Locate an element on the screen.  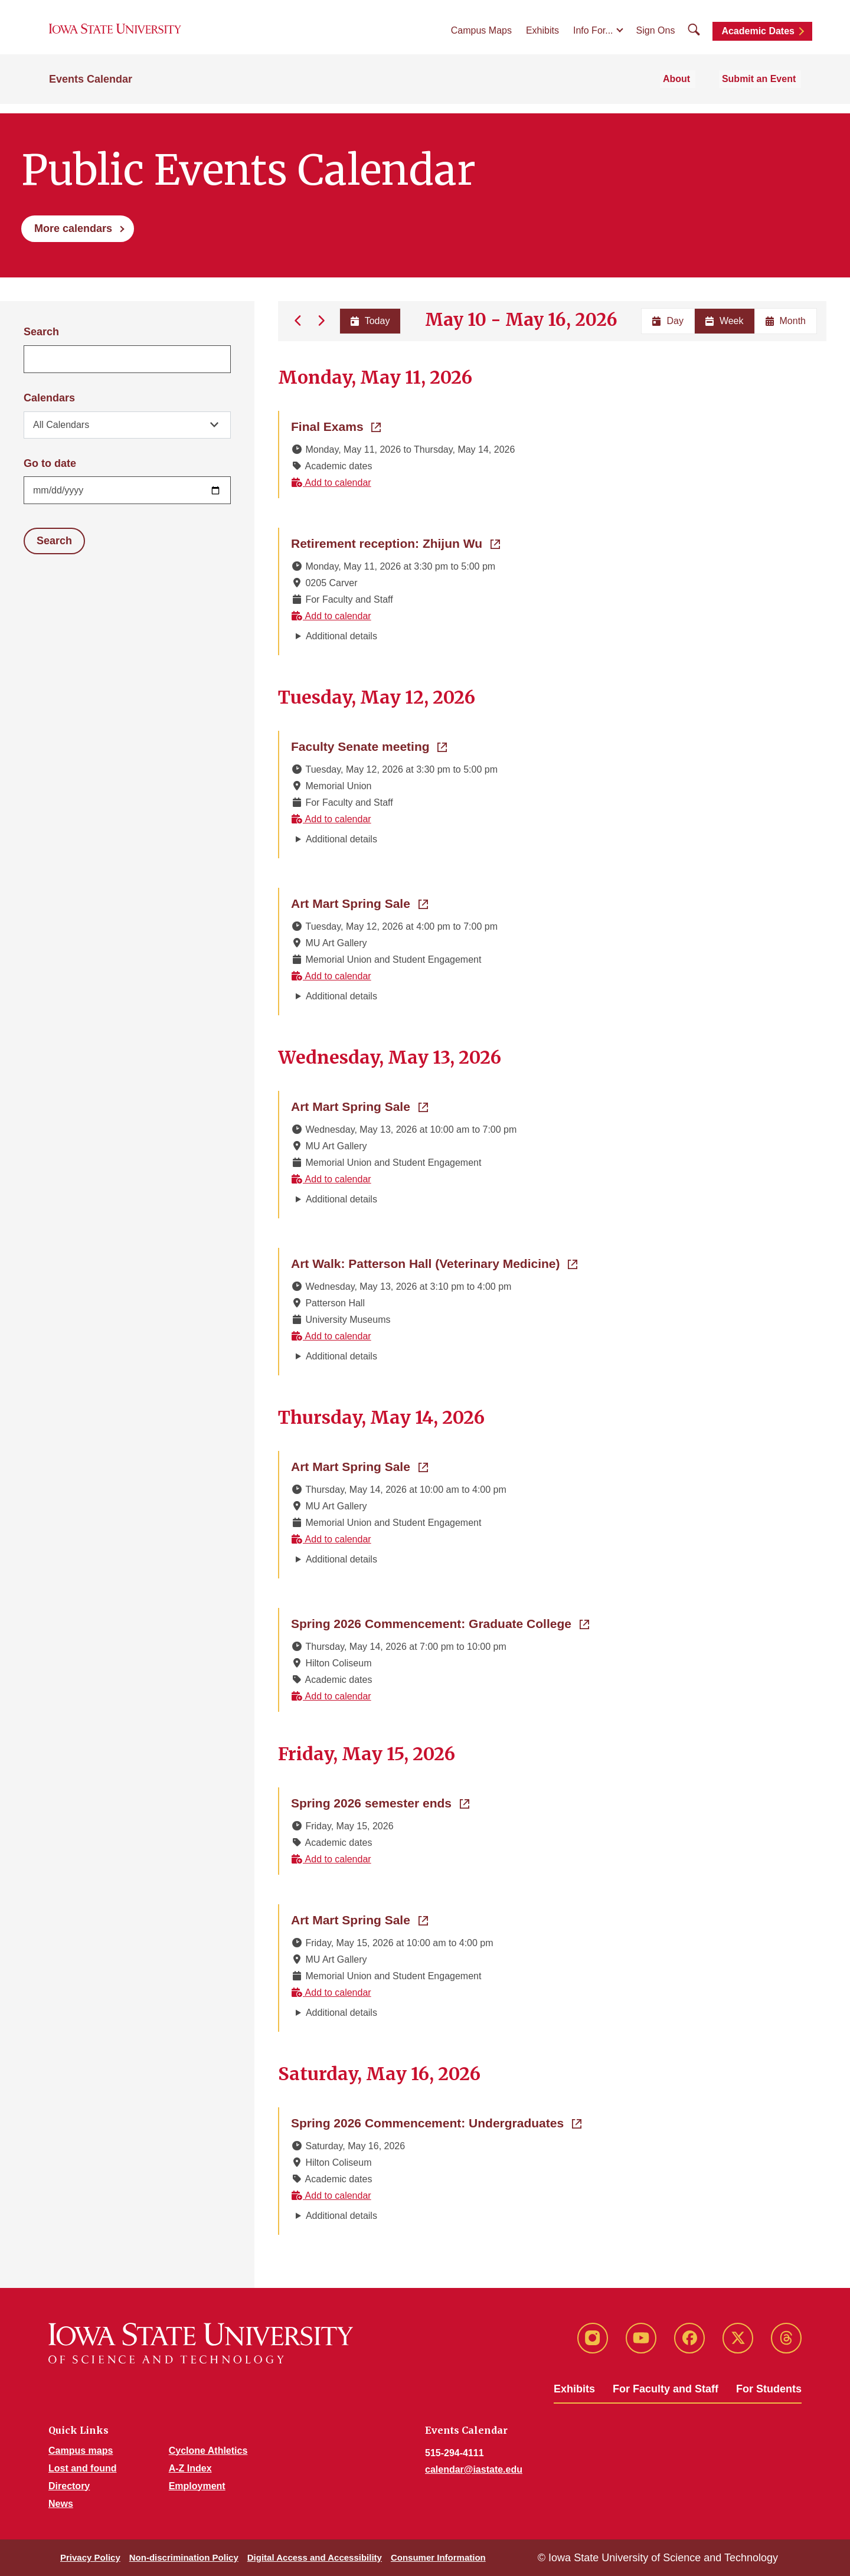
Art Mart Spring Sale is located at coordinates (359, 902).